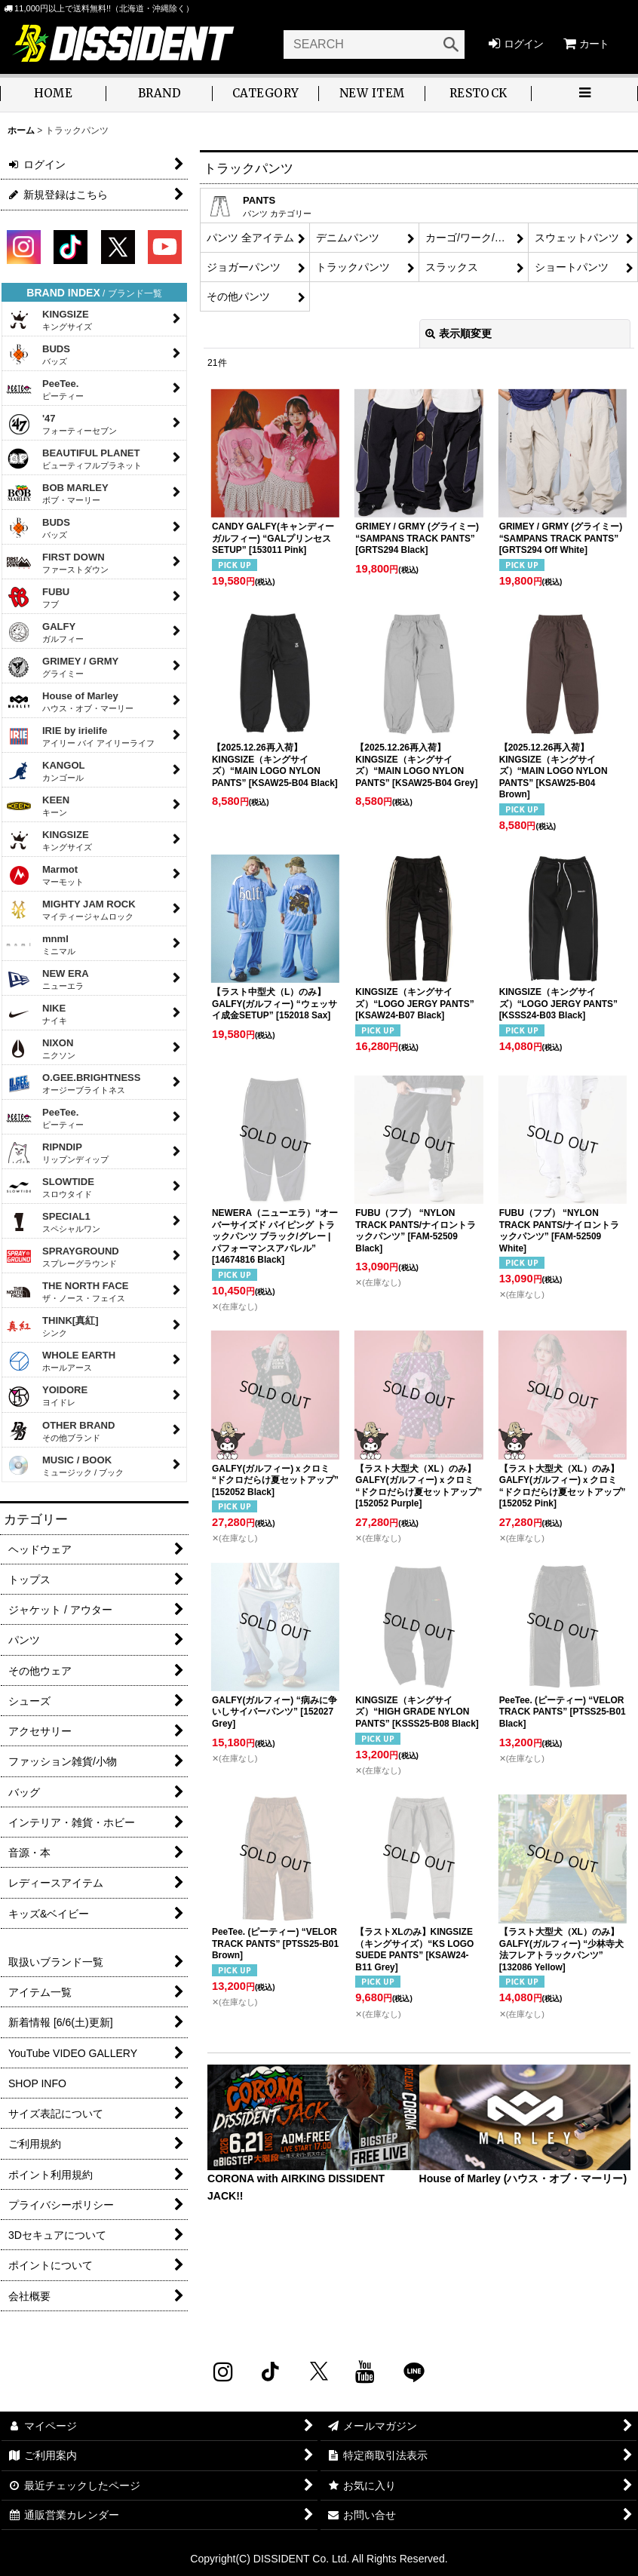 The width and height of the screenshot is (638, 2576). I want to click on KANGOL, so click(45, 771).